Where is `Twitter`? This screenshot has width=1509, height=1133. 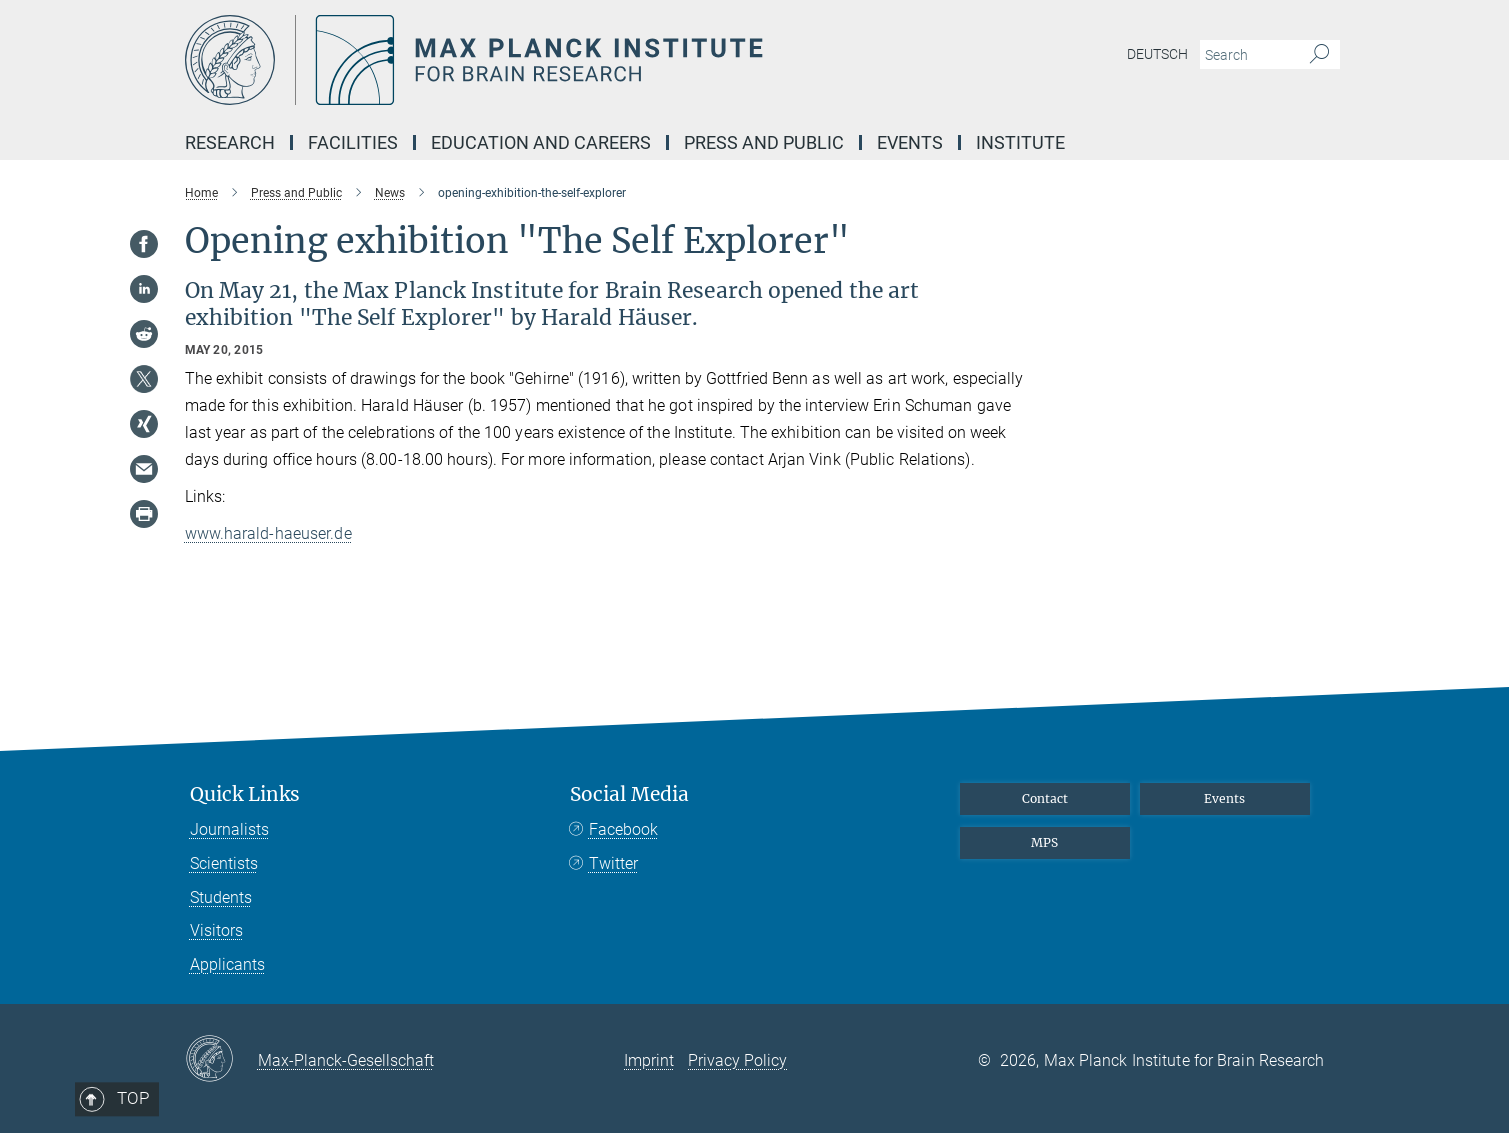
Twitter is located at coordinates (613, 863).